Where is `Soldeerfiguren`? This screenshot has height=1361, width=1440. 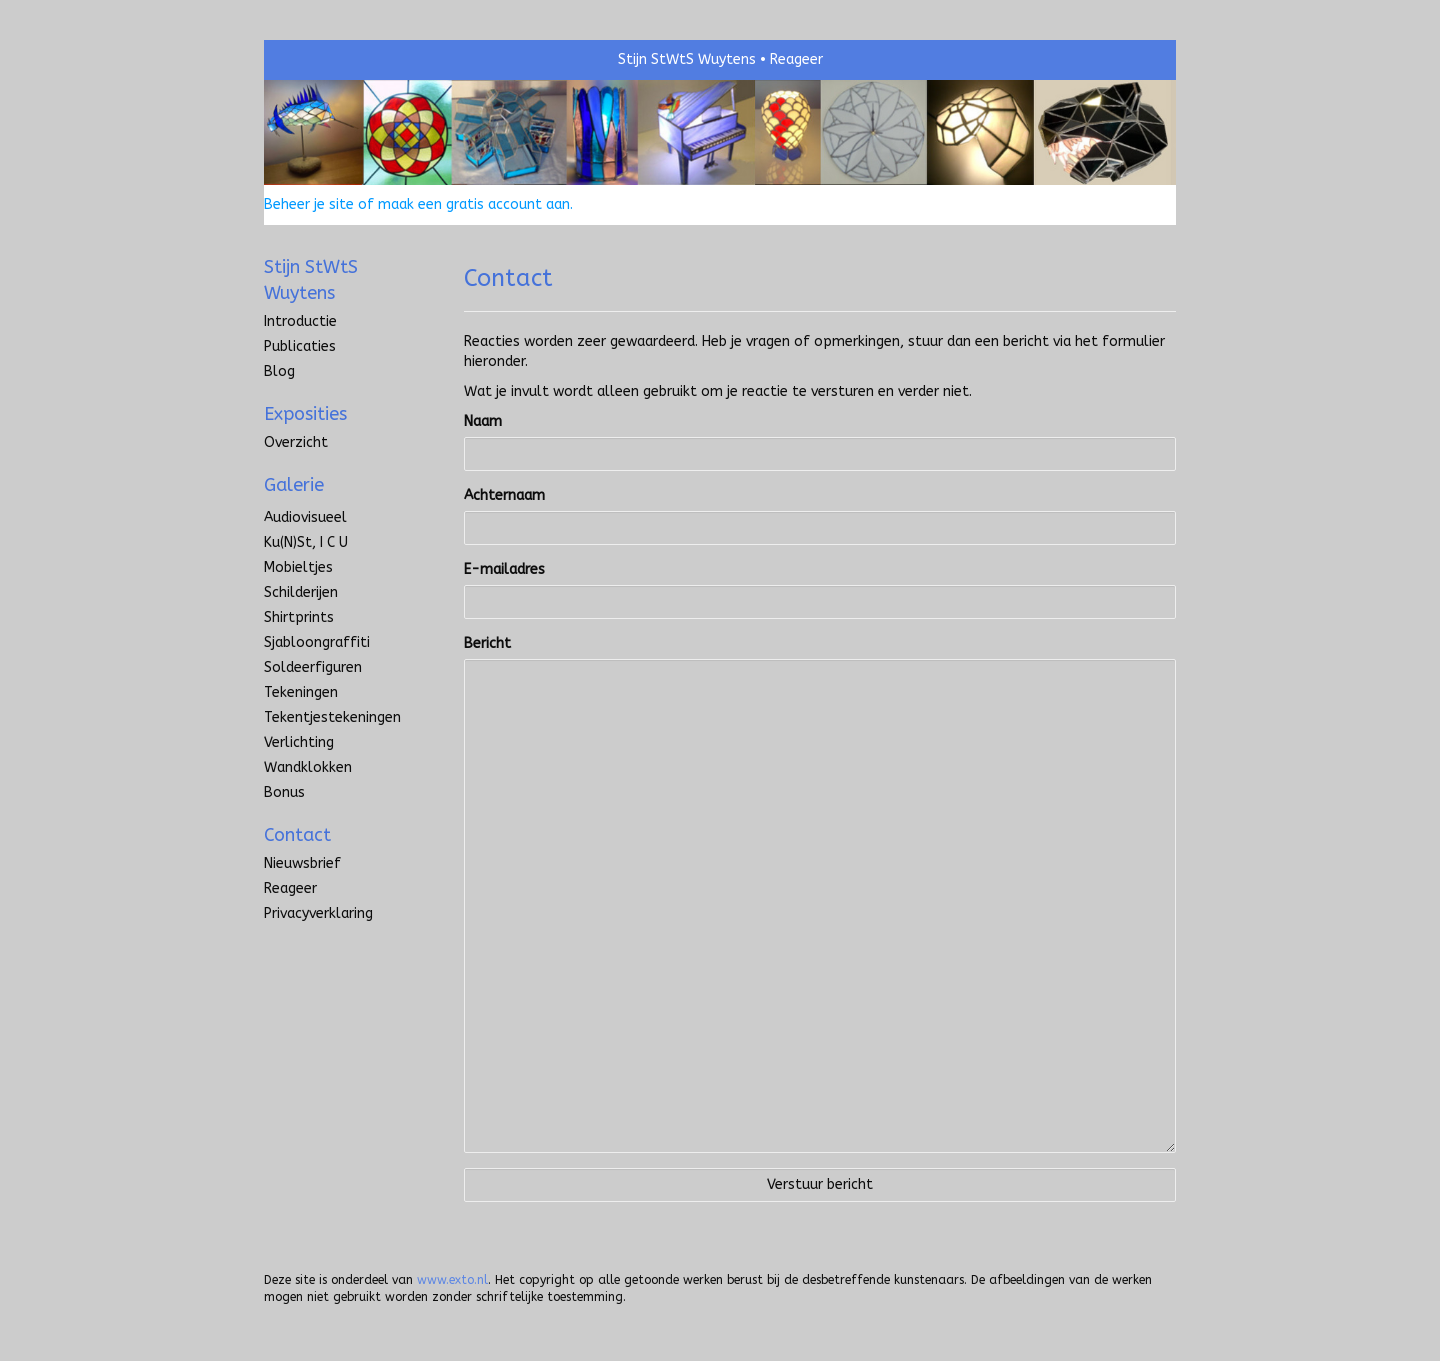 Soldeerfiguren is located at coordinates (313, 667).